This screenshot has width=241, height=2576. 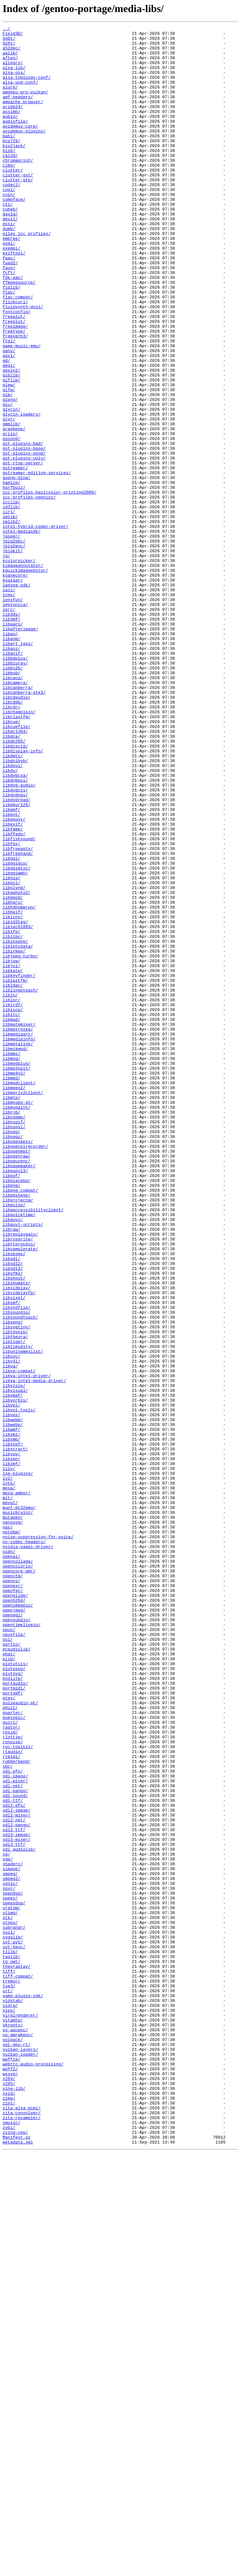 What do you see at coordinates (11, 2466) in the screenshot?
I see `waffle/` at bounding box center [11, 2466].